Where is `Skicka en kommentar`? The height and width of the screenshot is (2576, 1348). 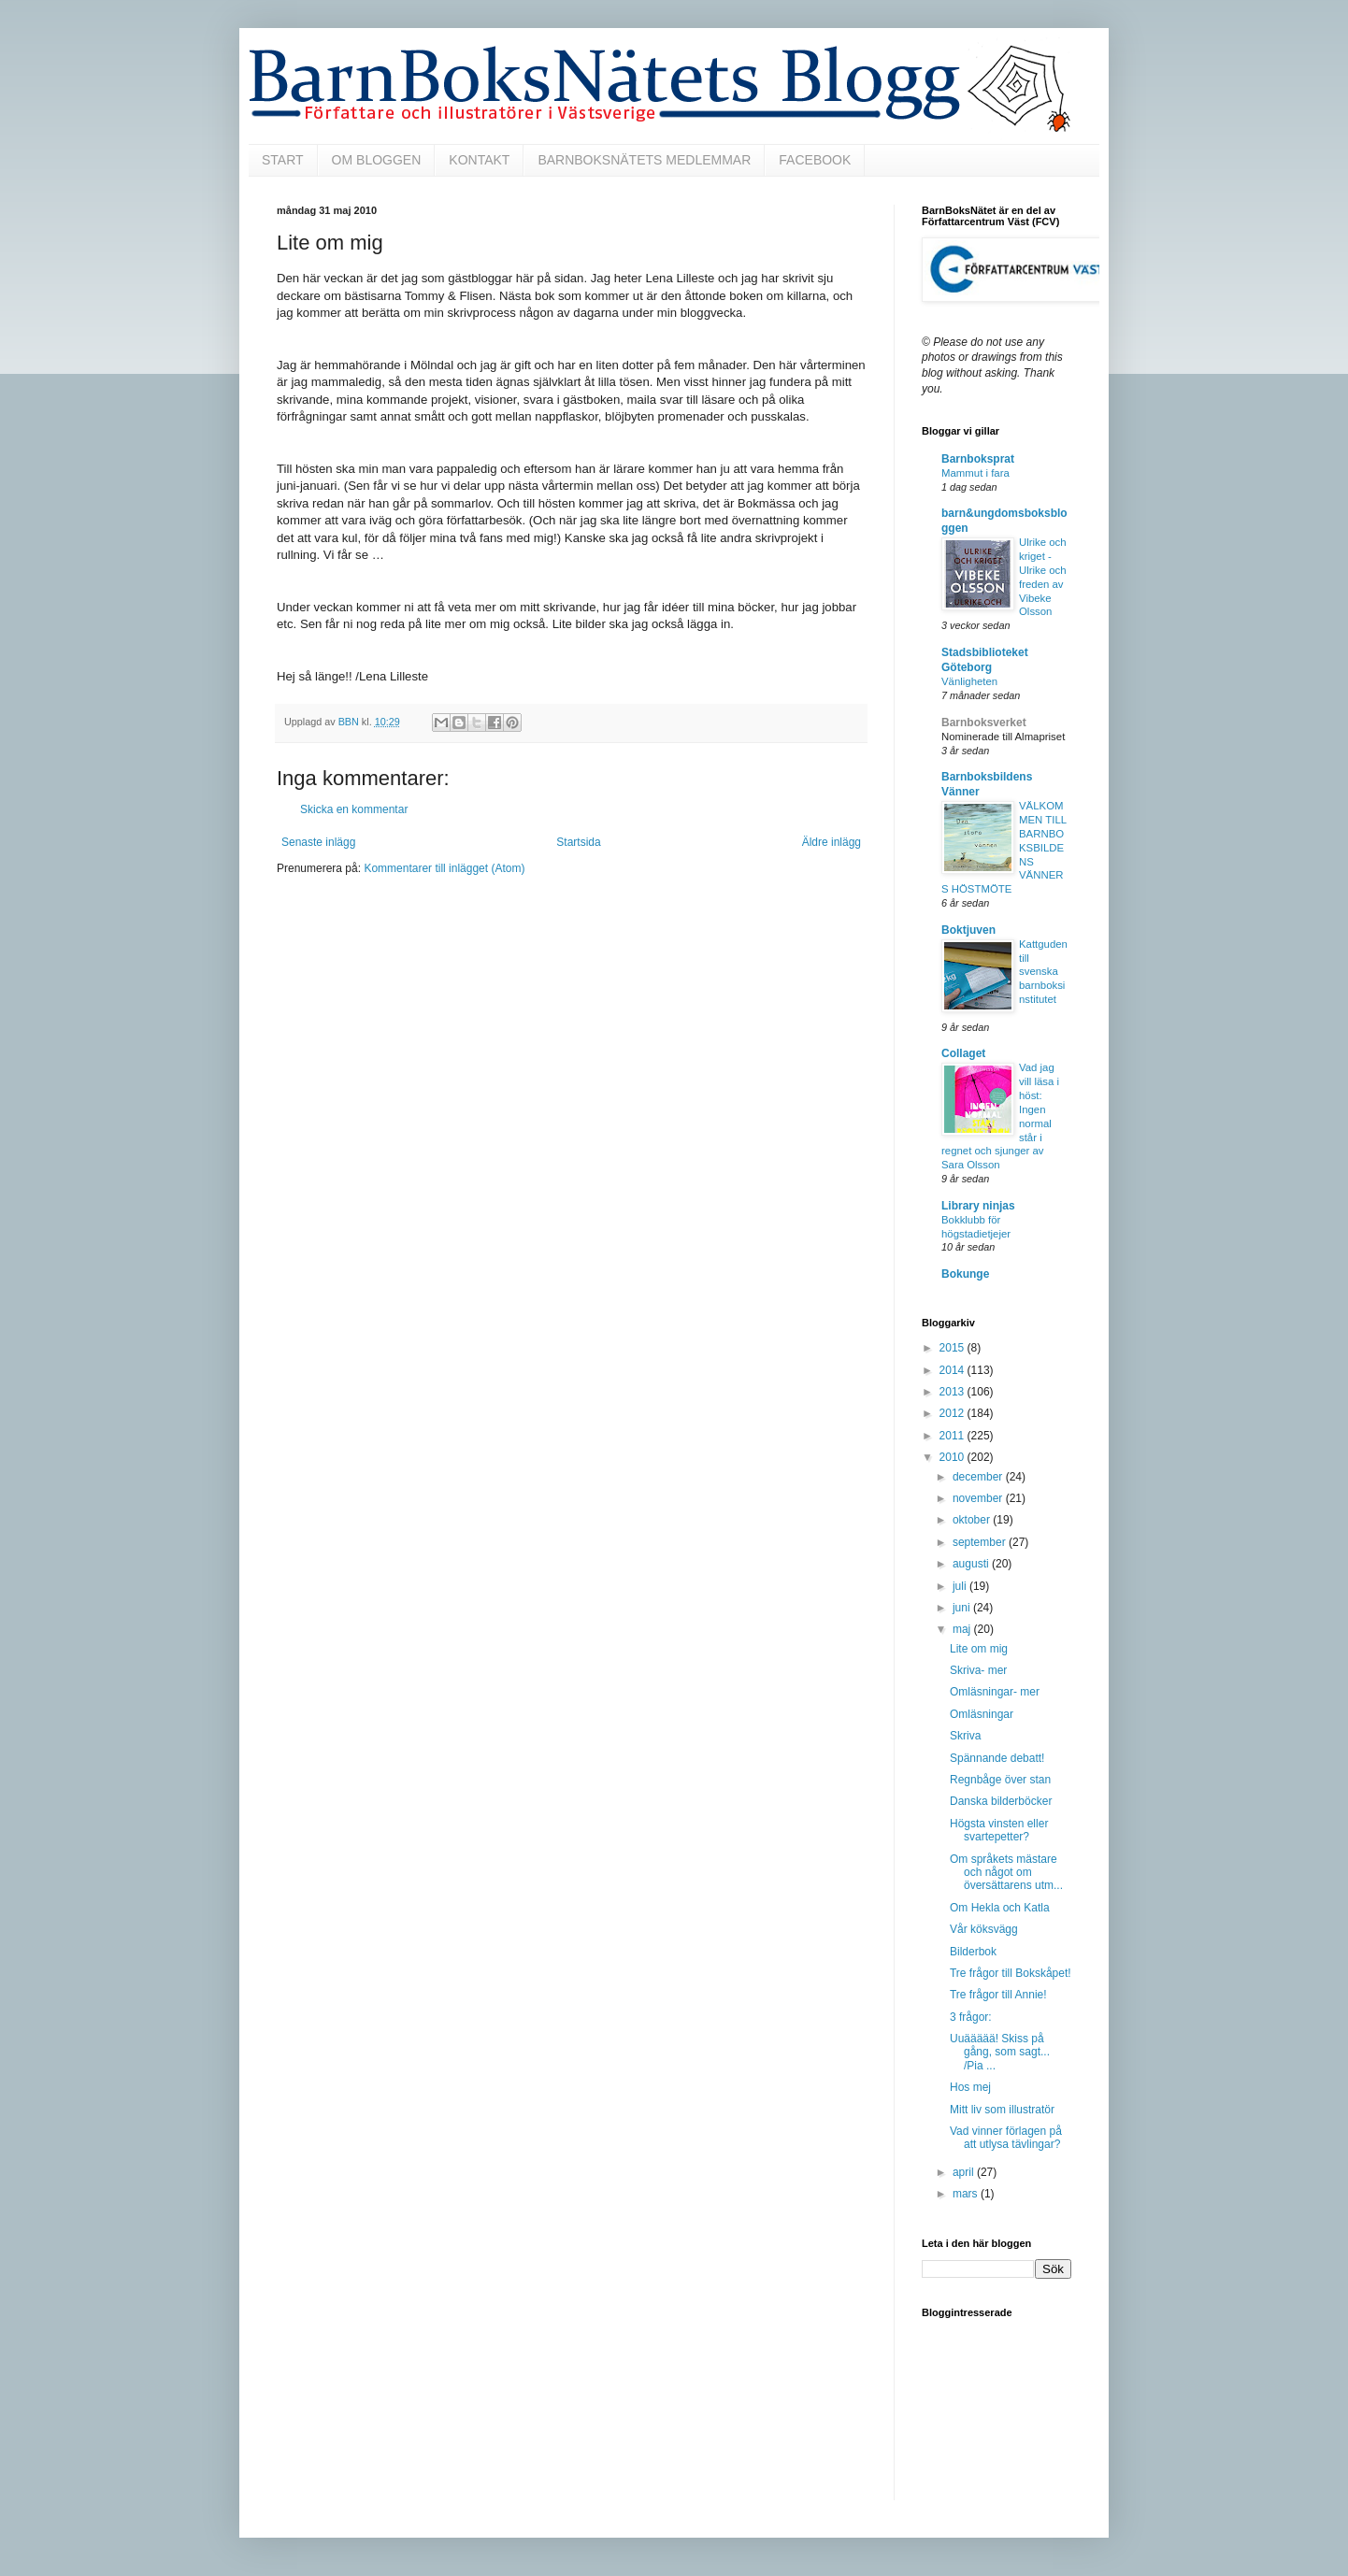 Skicka en kommentar is located at coordinates (354, 809).